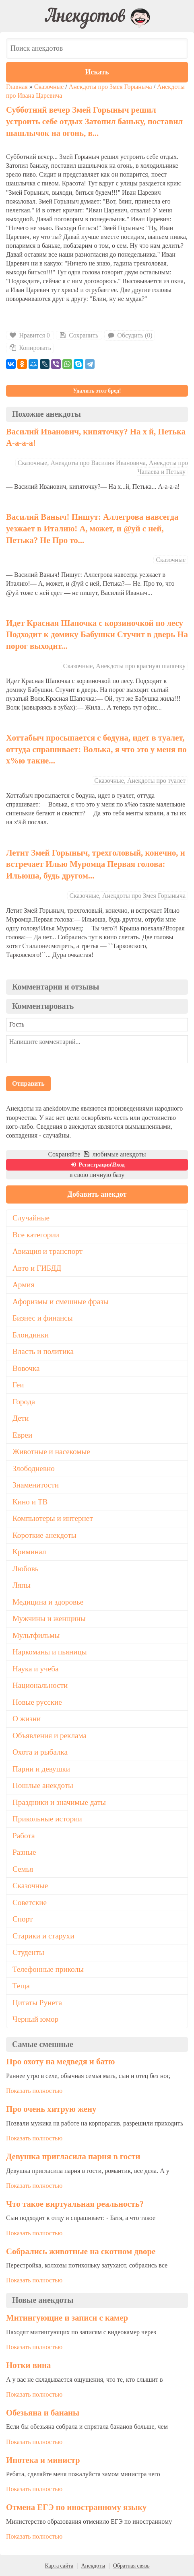  What do you see at coordinates (25, 1568) in the screenshot?
I see `Любовь` at bounding box center [25, 1568].